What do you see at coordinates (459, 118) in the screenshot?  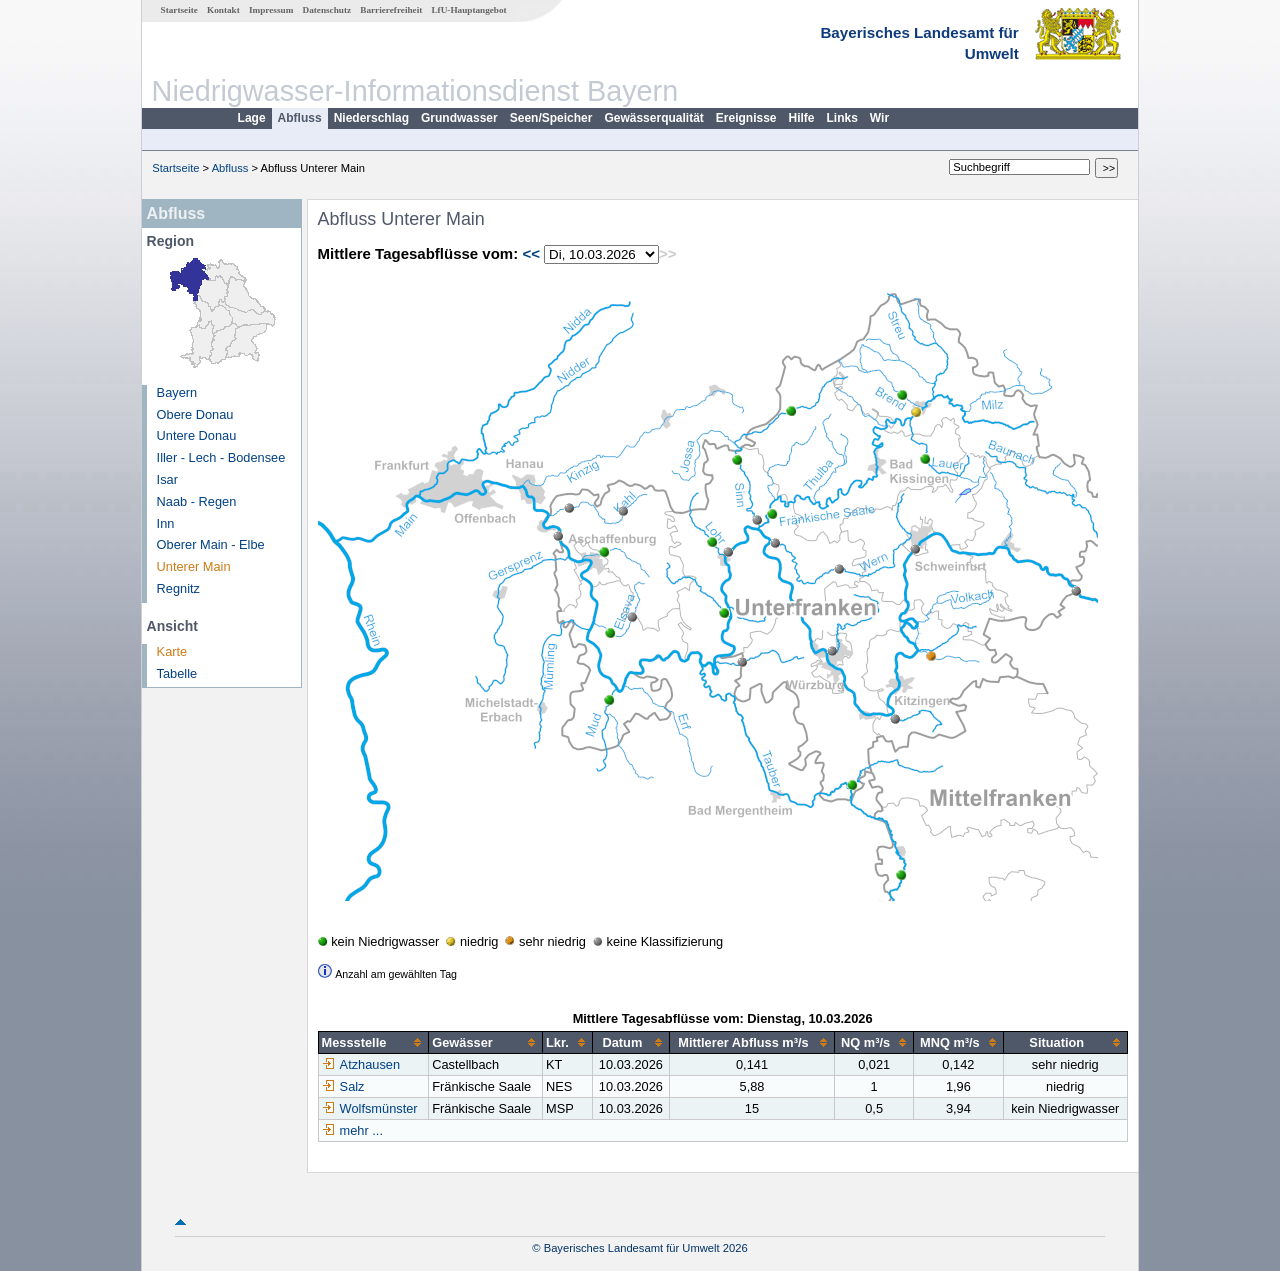 I see `Grundwasser` at bounding box center [459, 118].